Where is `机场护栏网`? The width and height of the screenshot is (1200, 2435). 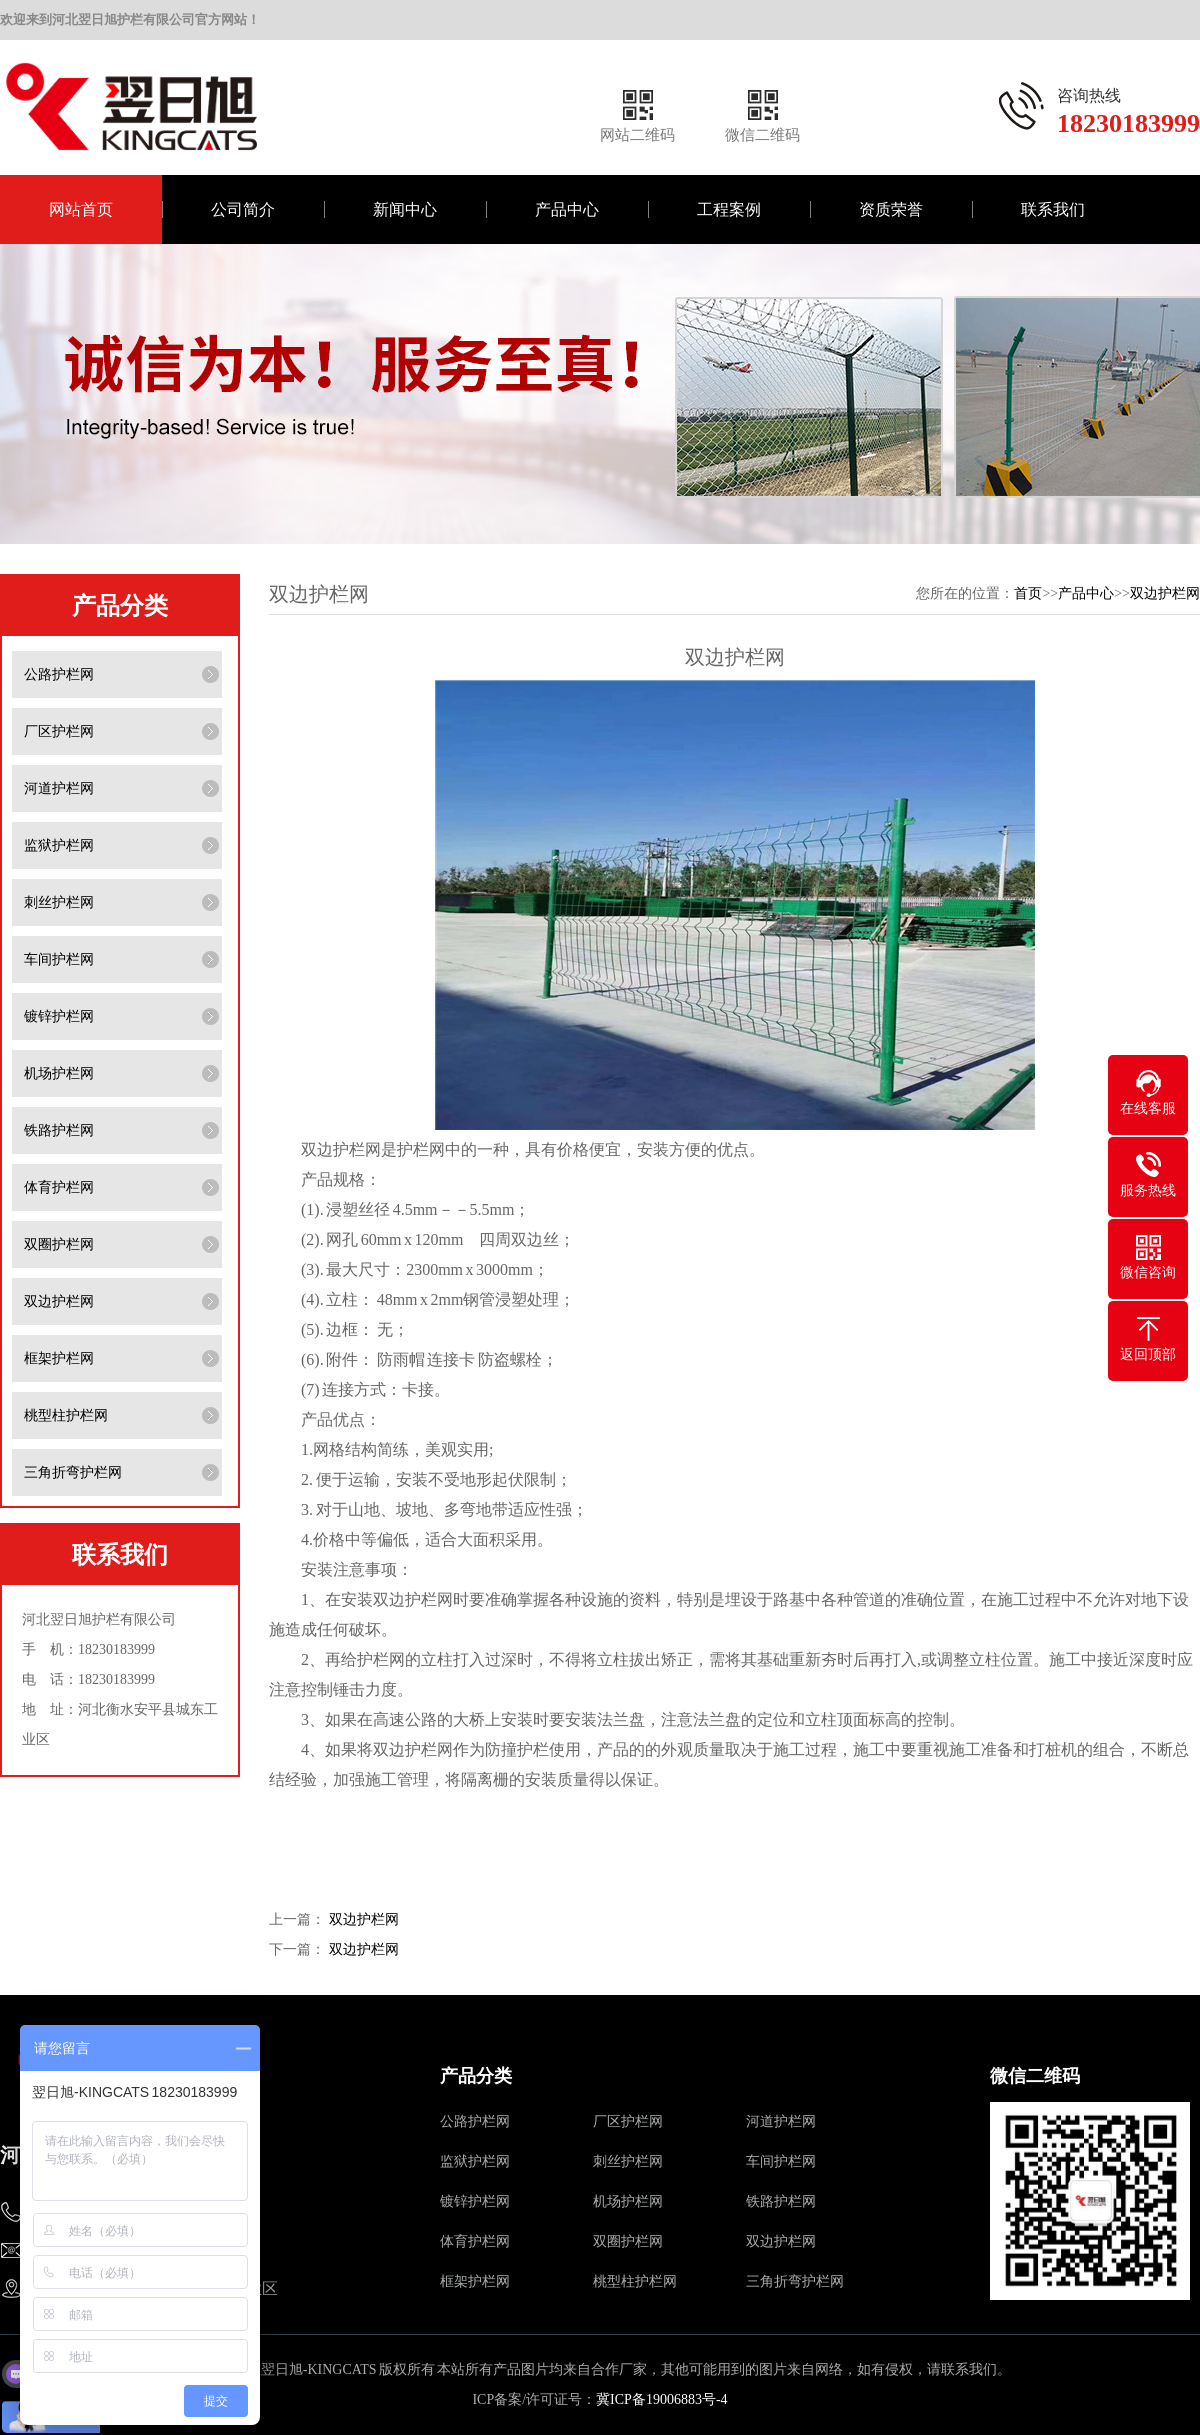 机场护栏网 is located at coordinates (59, 1073).